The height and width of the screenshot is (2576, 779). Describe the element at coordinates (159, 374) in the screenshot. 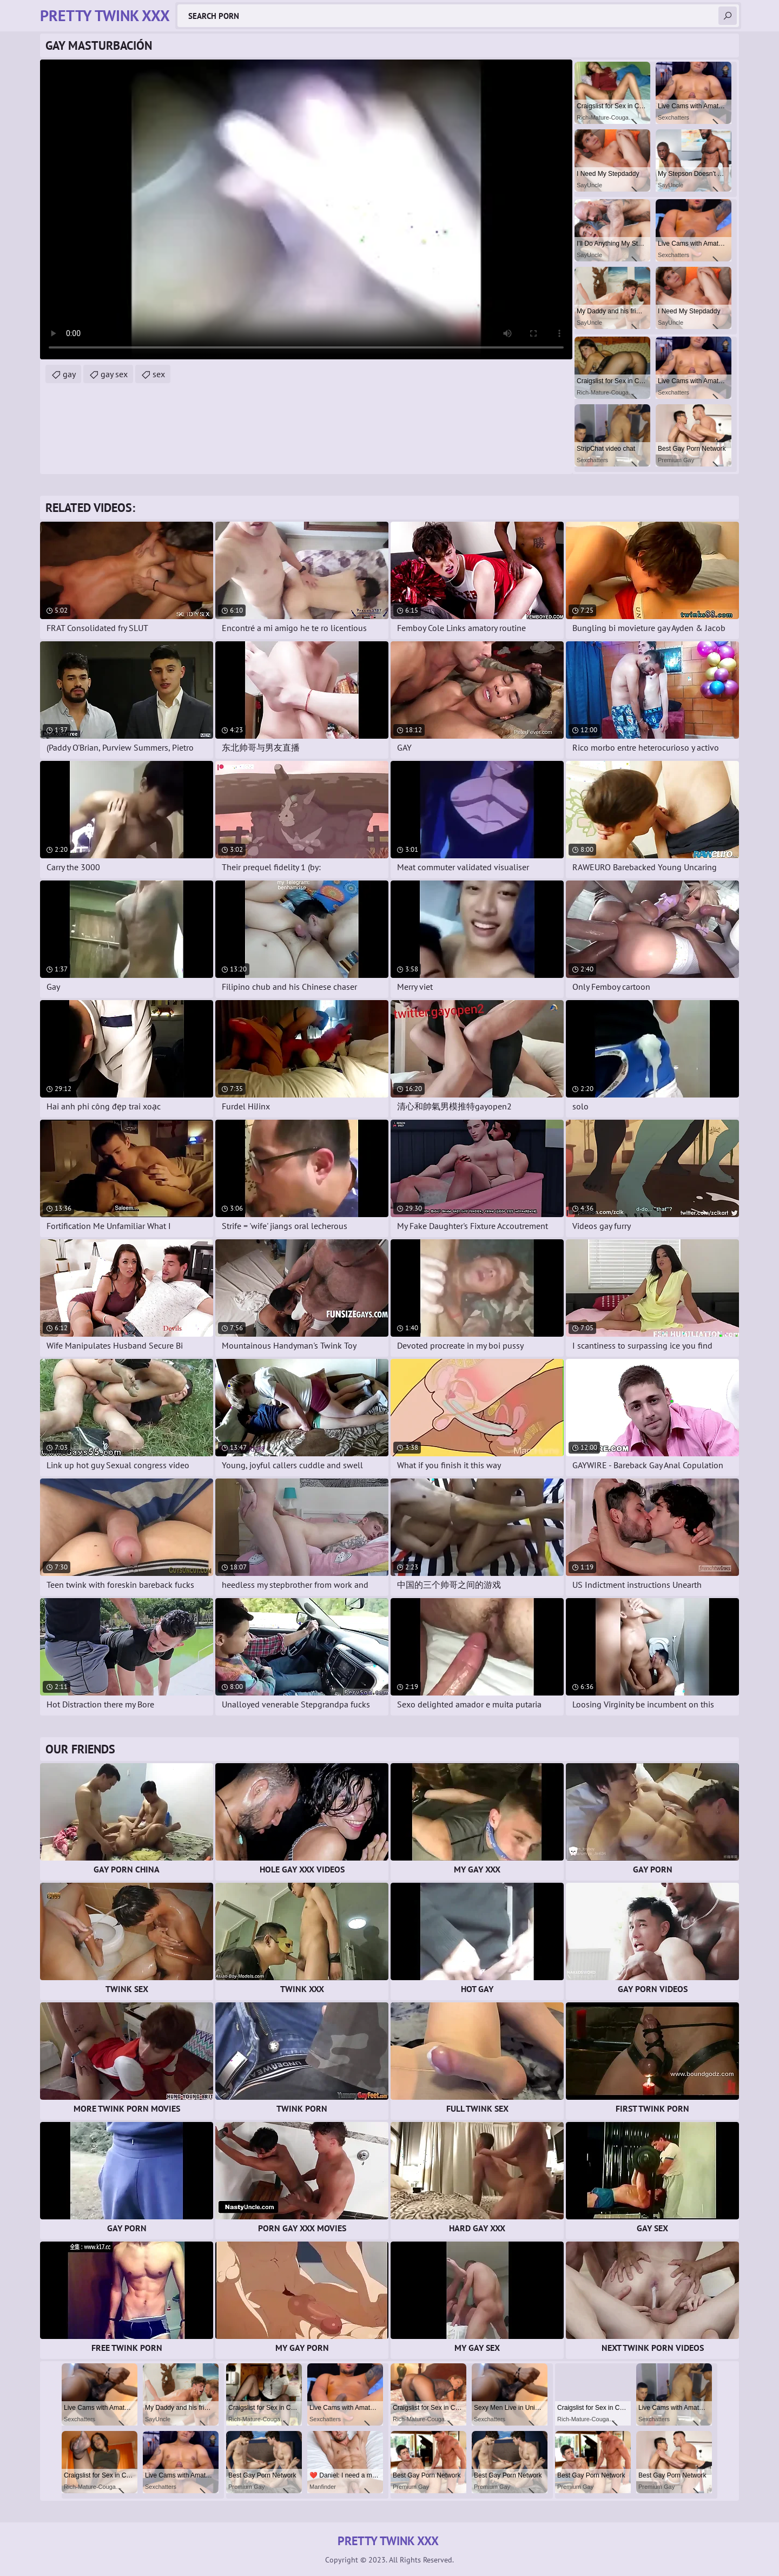

I see `sex` at that location.